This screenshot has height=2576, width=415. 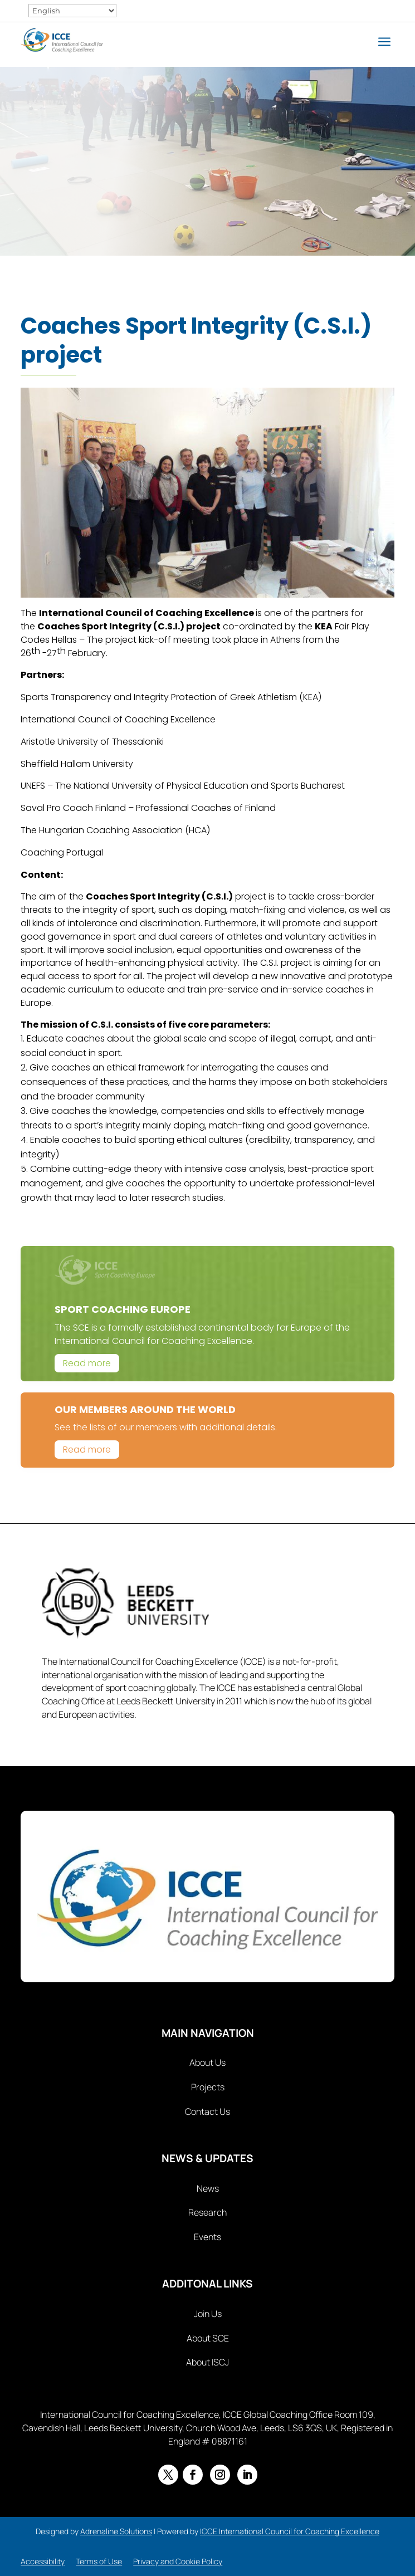 I want to click on Contact Us, so click(x=207, y=2111).